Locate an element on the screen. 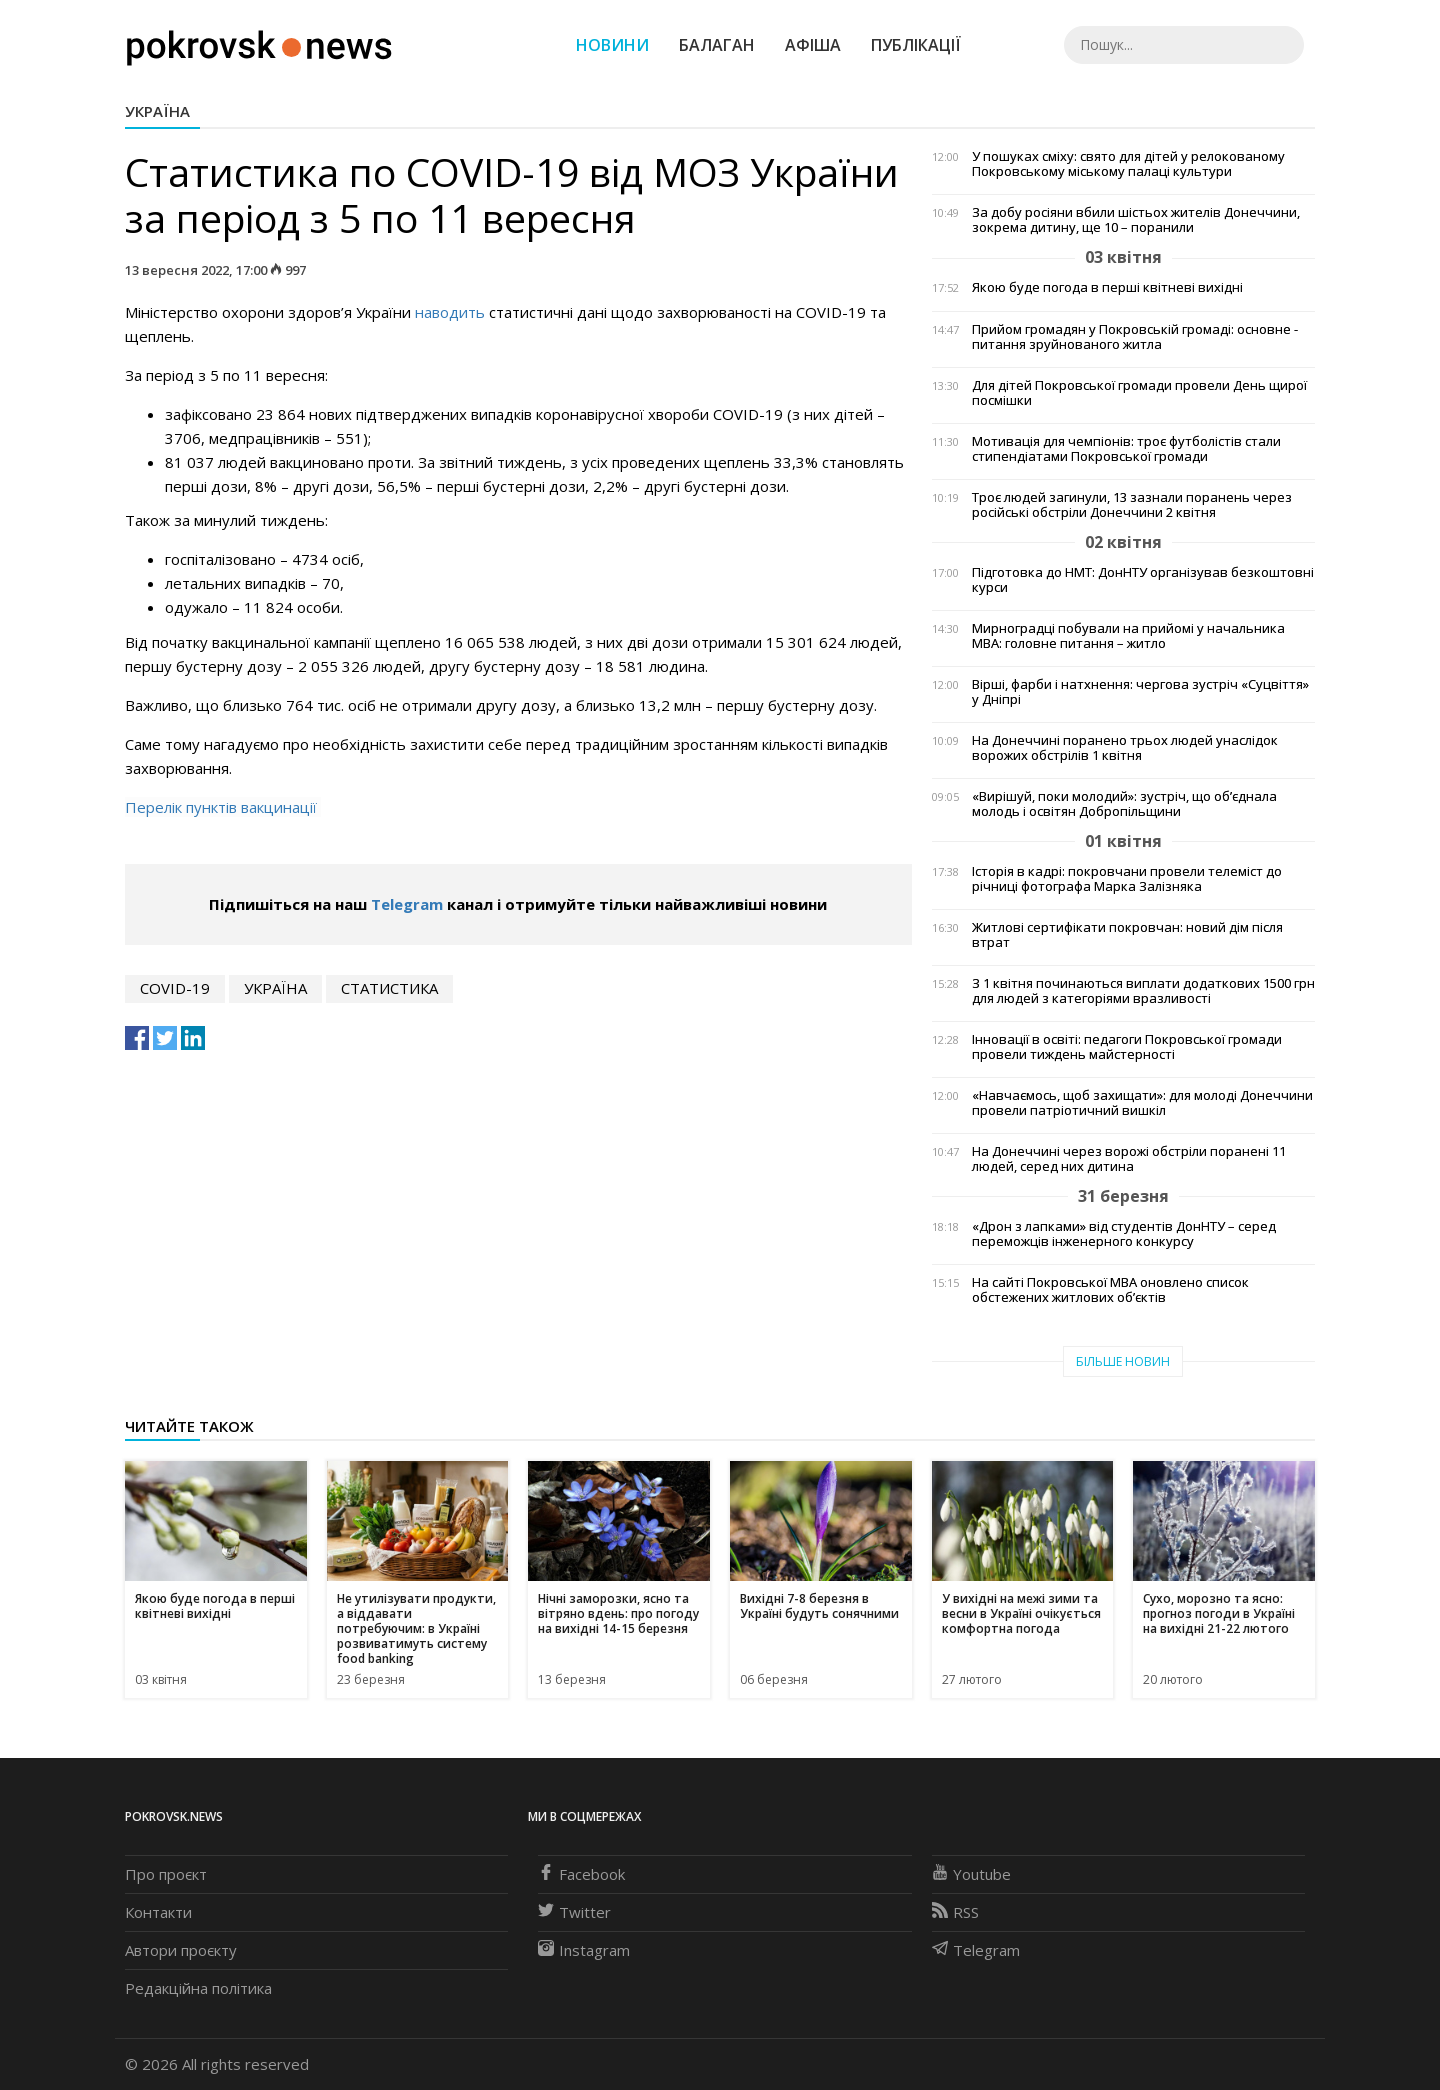 This screenshot has height=2090, width=1440. Житлові сертифікати покровчан: новий дім після втрат is located at coordinates (1127, 935).